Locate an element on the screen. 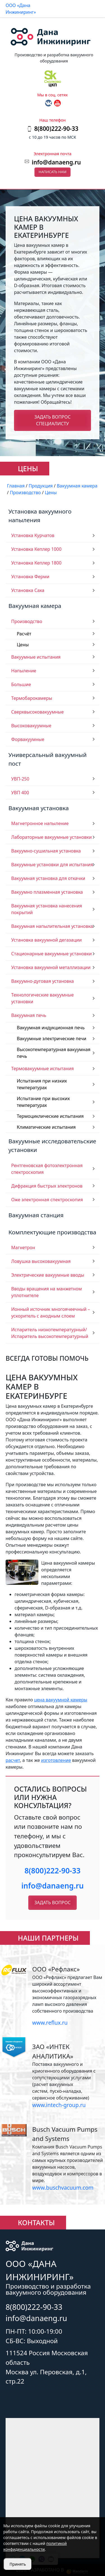 Image resolution: width=105 pixels, height=2576 pixels. Установка вакуумной дегазации is located at coordinates (46, 940).